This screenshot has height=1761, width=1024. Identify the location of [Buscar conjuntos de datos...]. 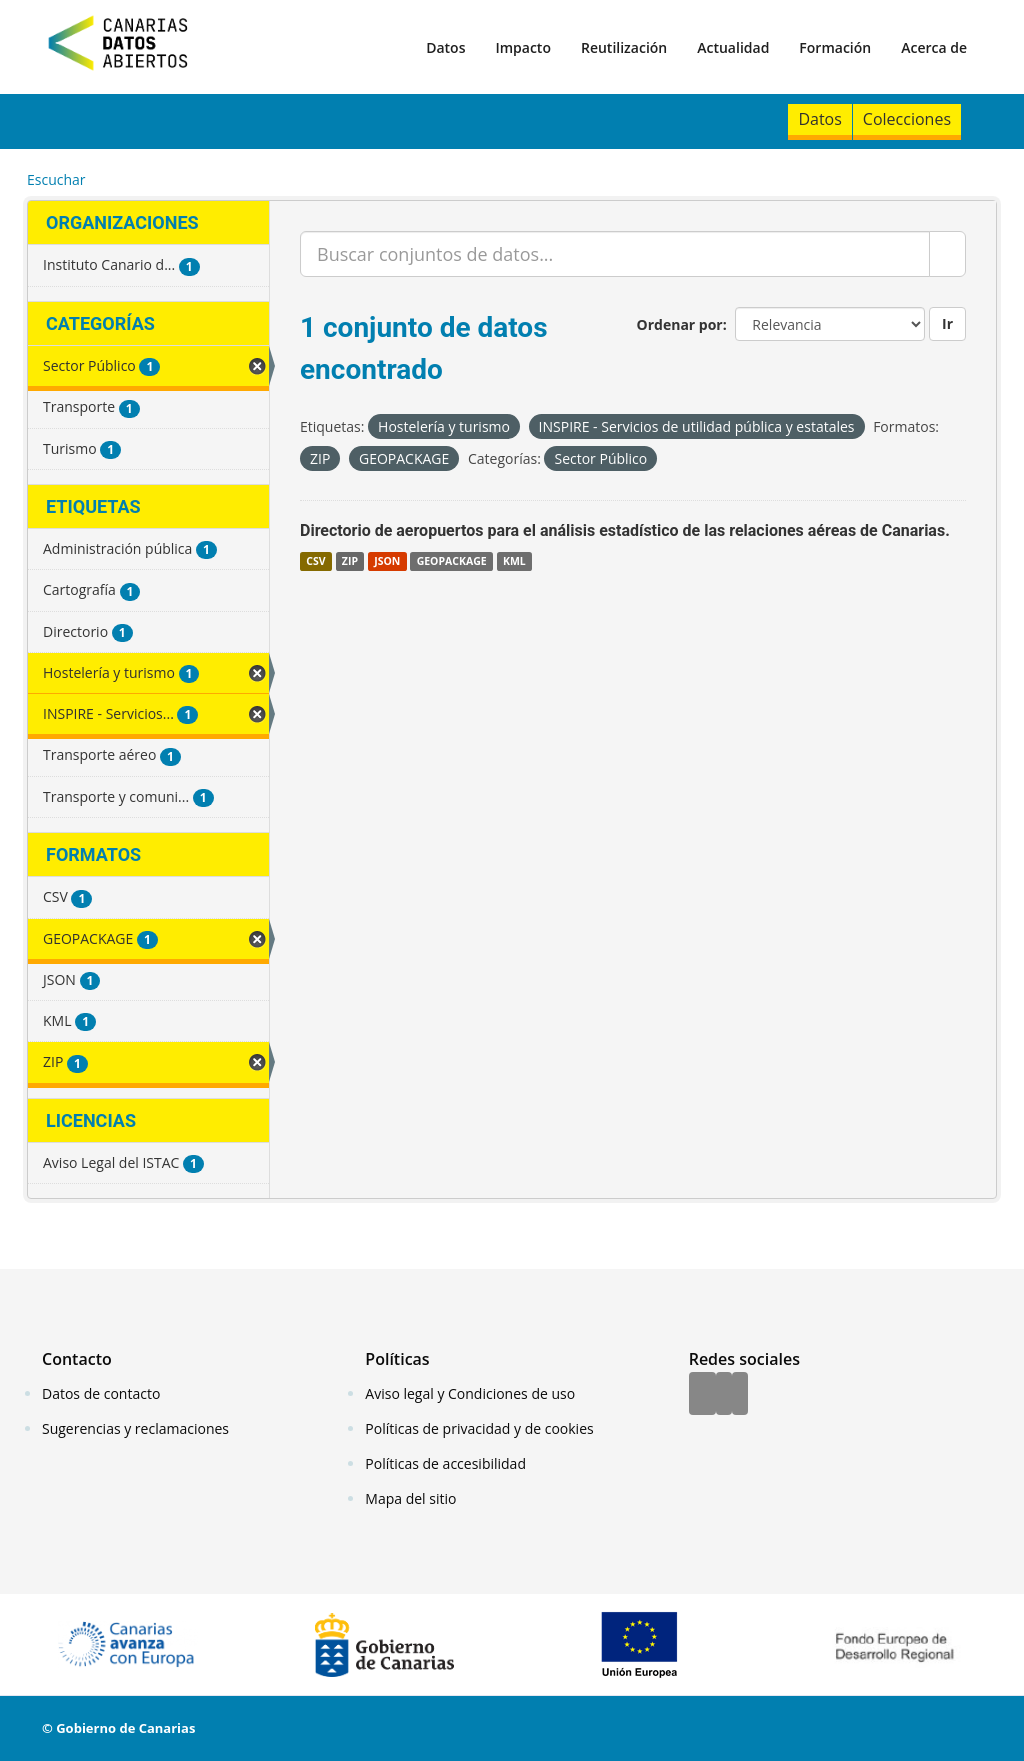
(615, 254).